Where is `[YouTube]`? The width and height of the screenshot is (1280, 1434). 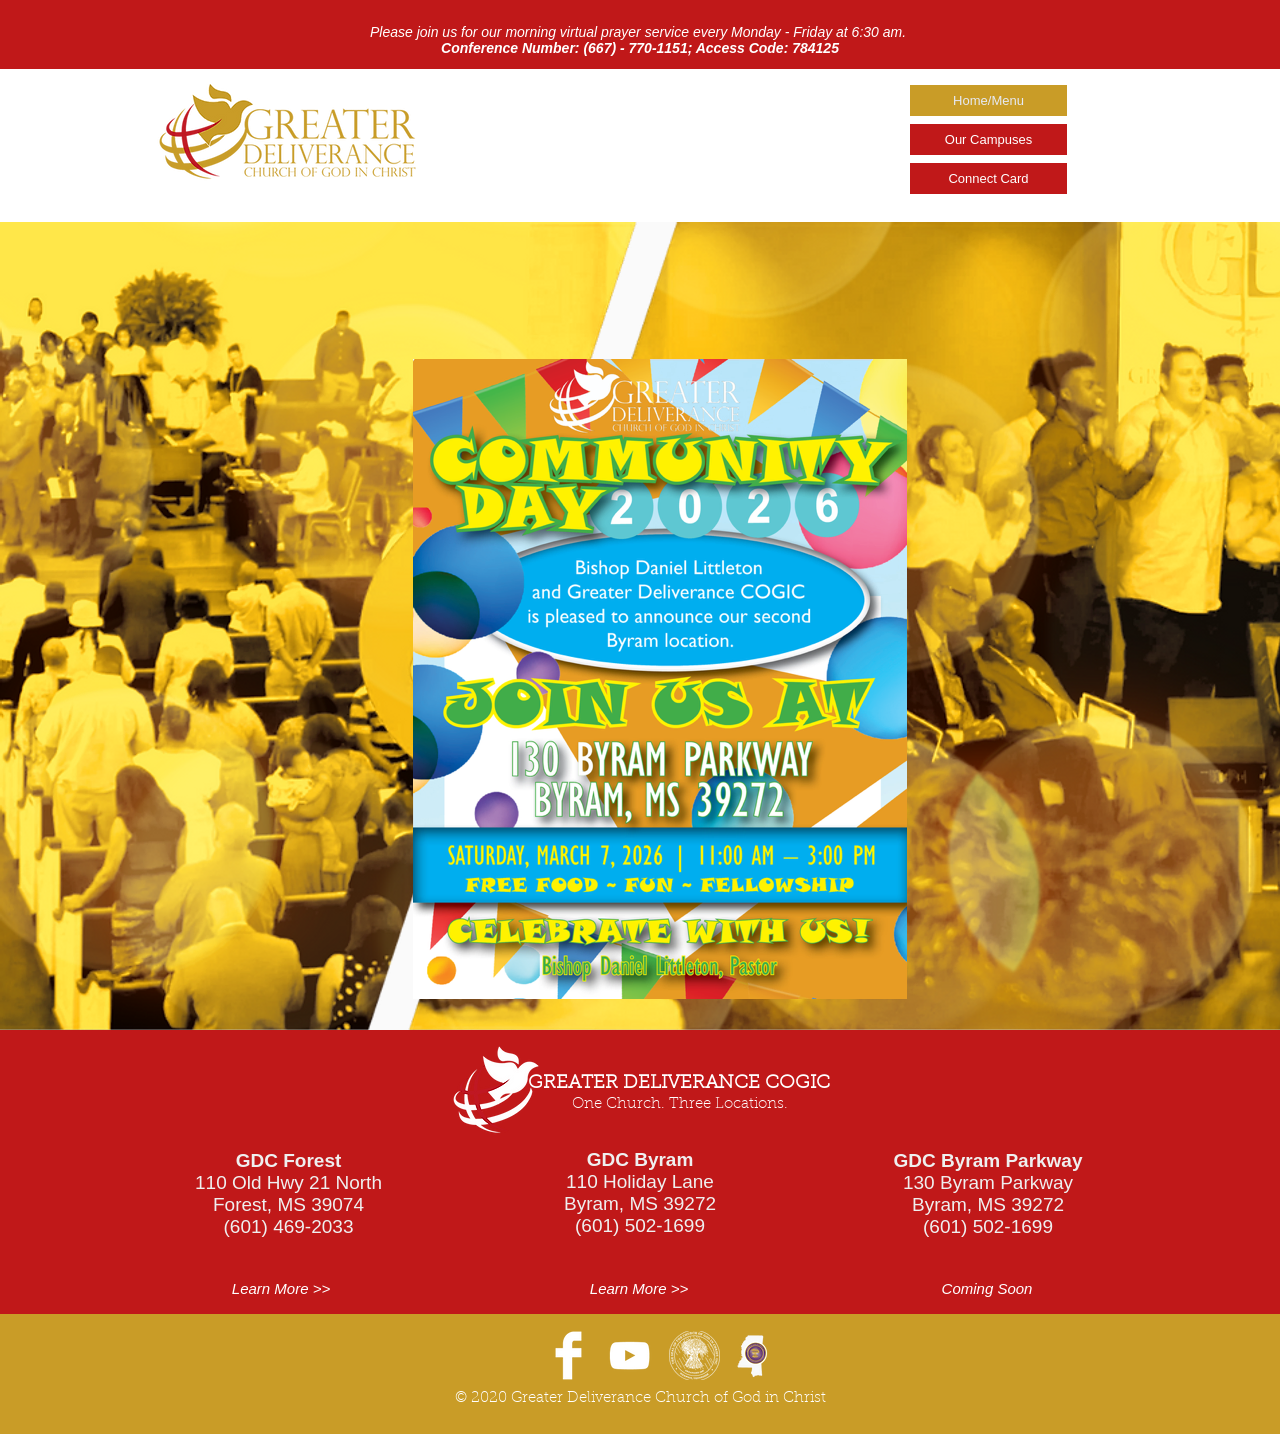
[YouTube] is located at coordinates (629, 1355).